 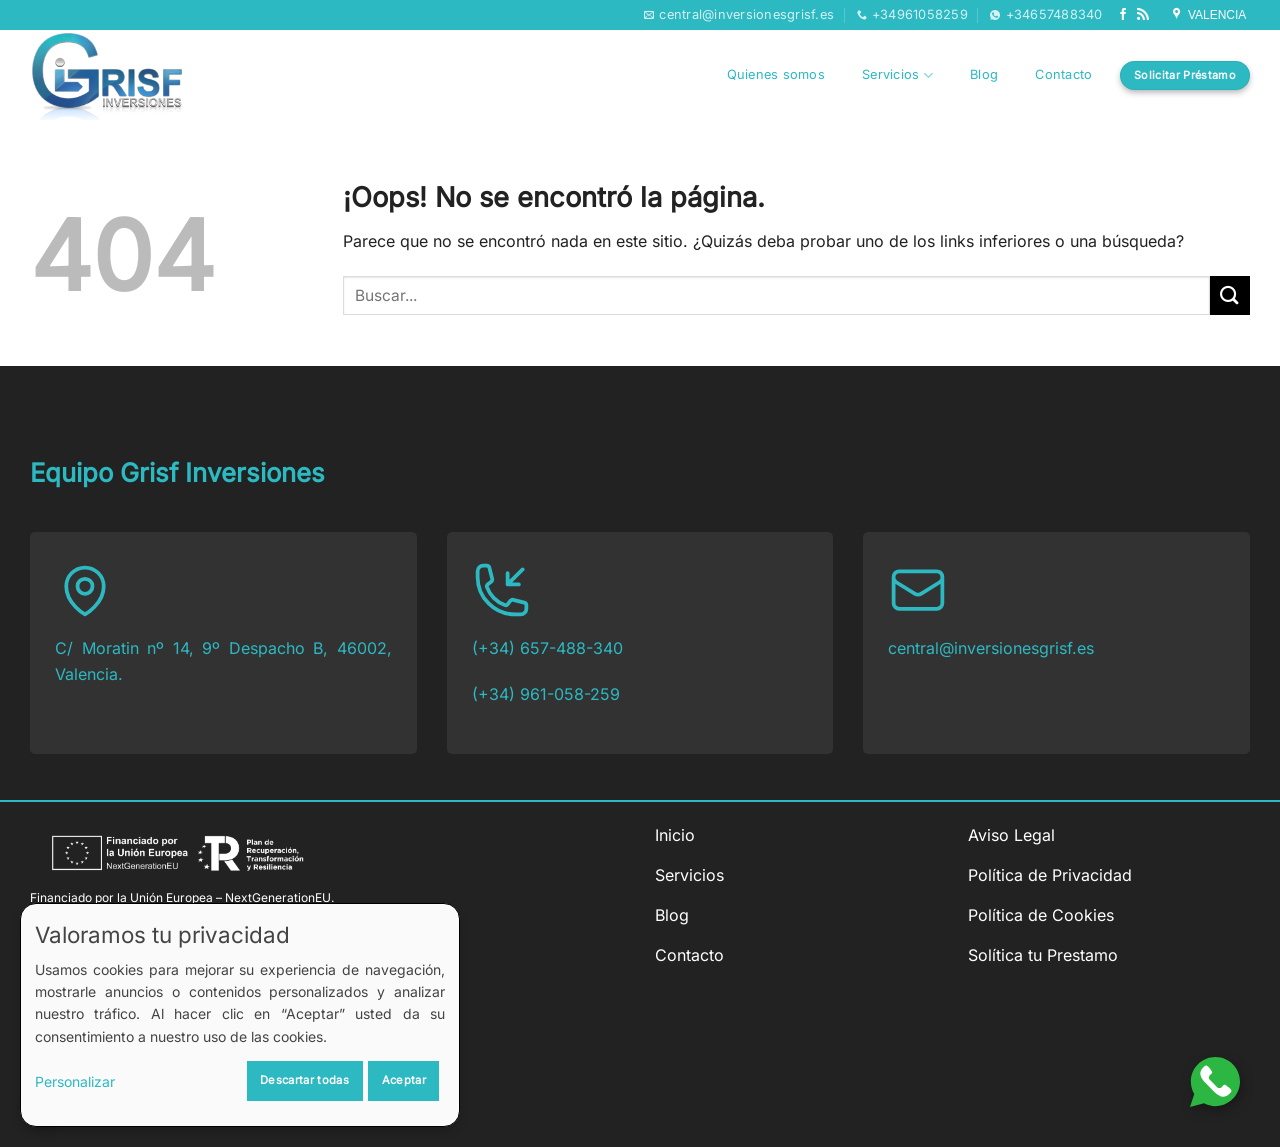 What do you see at coordinates (1210, 15) in the screenshot?
I see `VALENCIA [Síguenos en Google My Business]` at bounding box center [1210, 15].